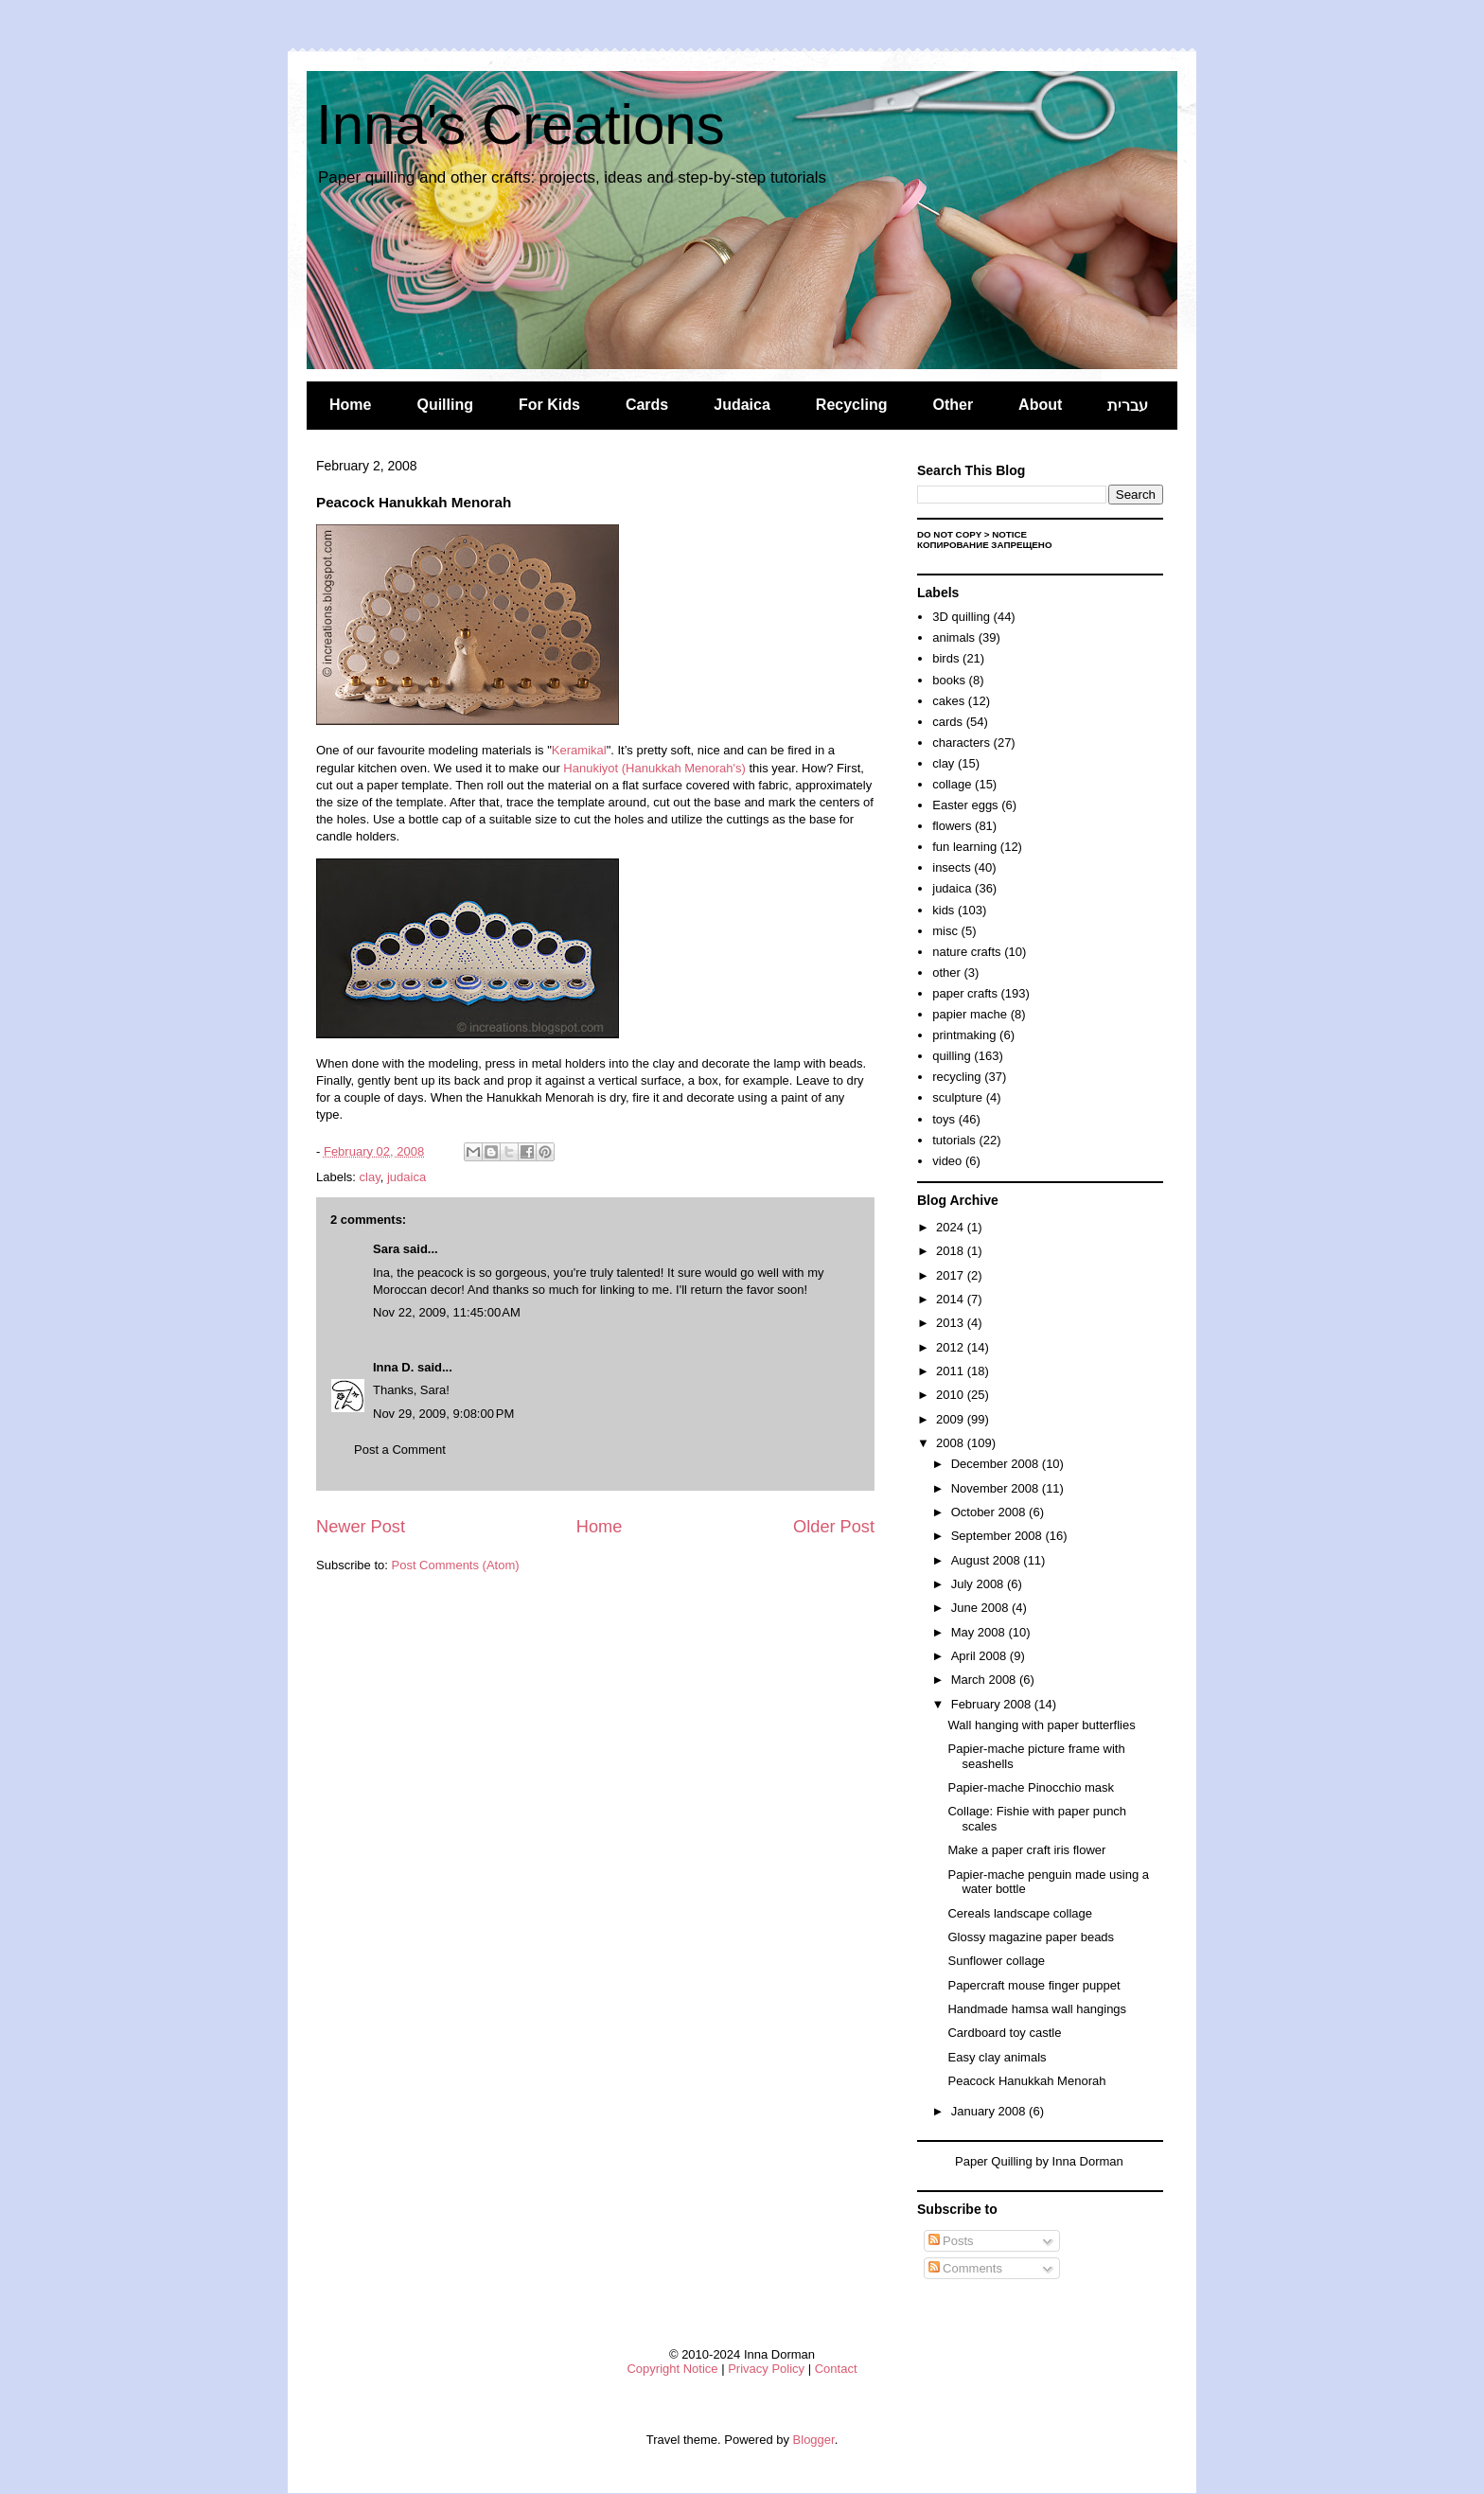 The image size is (1484, 2494). What do you see at coordinates (951, 826) in the screenshot?
I see `flowers` at bounding box center [951, 826].